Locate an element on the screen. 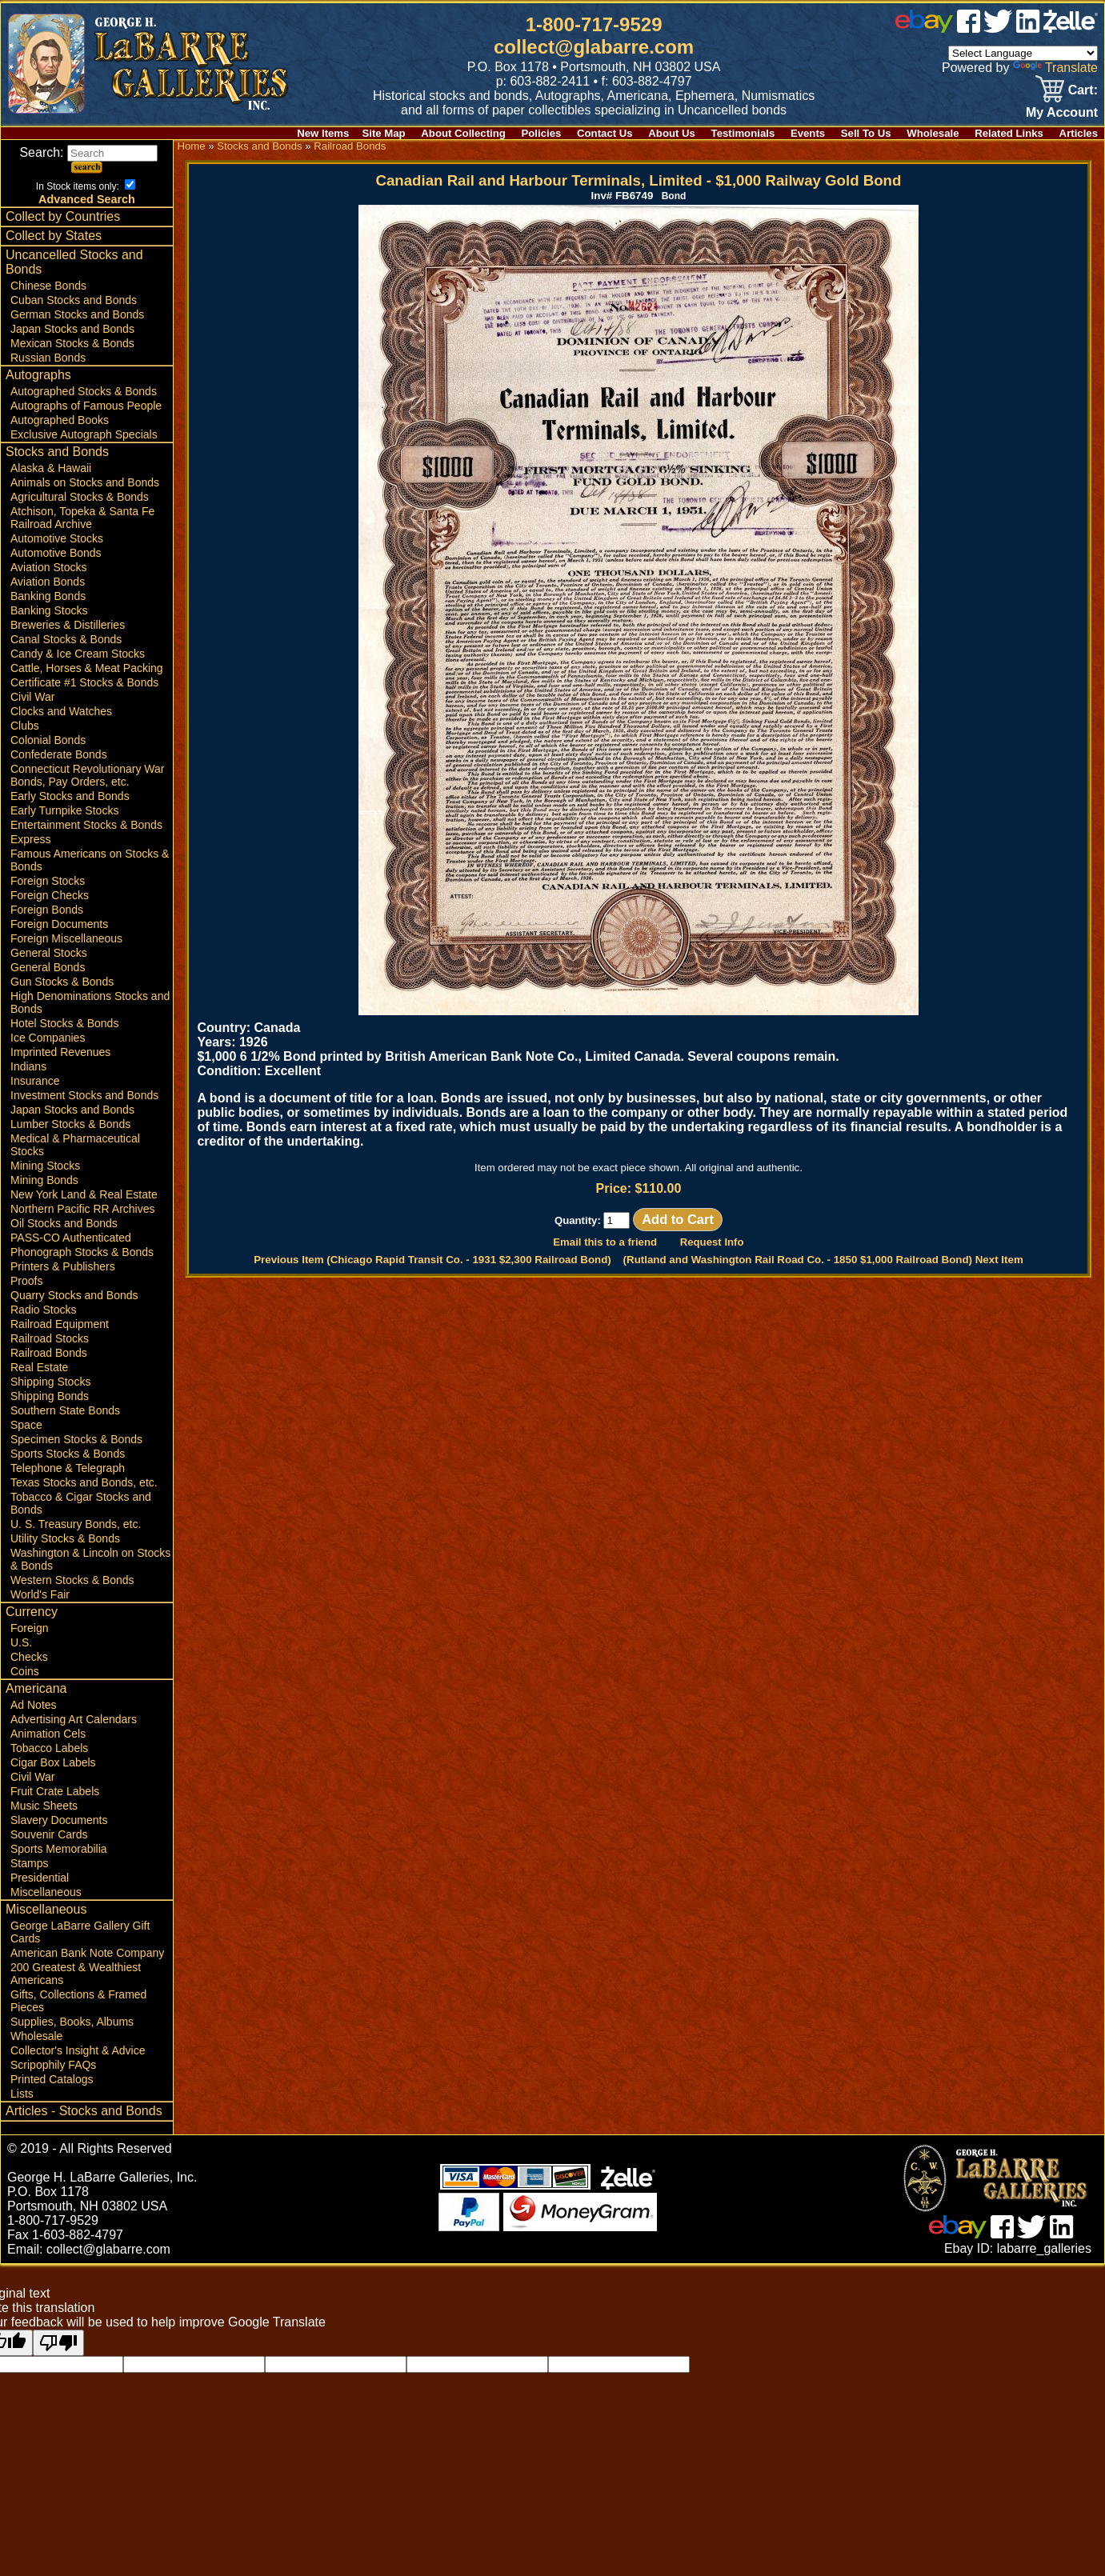 Image resolution: width=1105 pixels, height=2576 pixels. German Stocks and Bonds is located at coordinates (77, 314).